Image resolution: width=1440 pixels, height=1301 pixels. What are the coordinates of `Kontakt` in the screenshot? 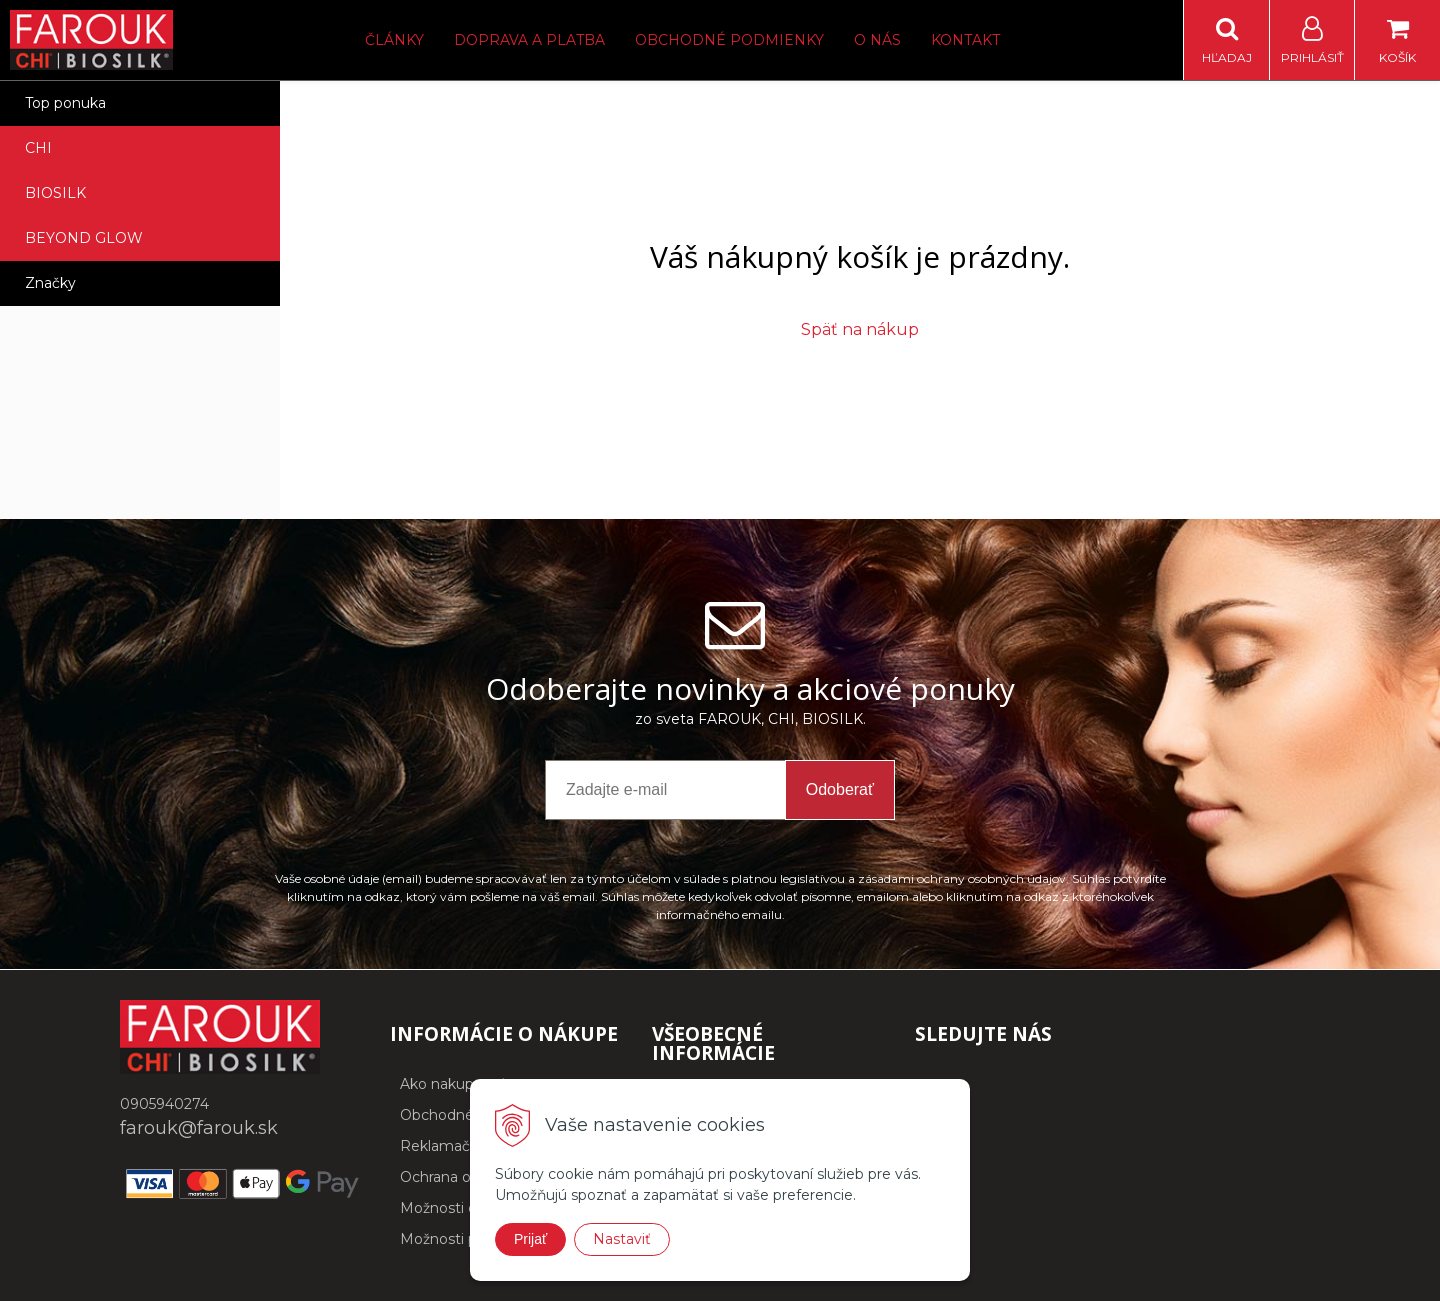 It's located at (965, 40).